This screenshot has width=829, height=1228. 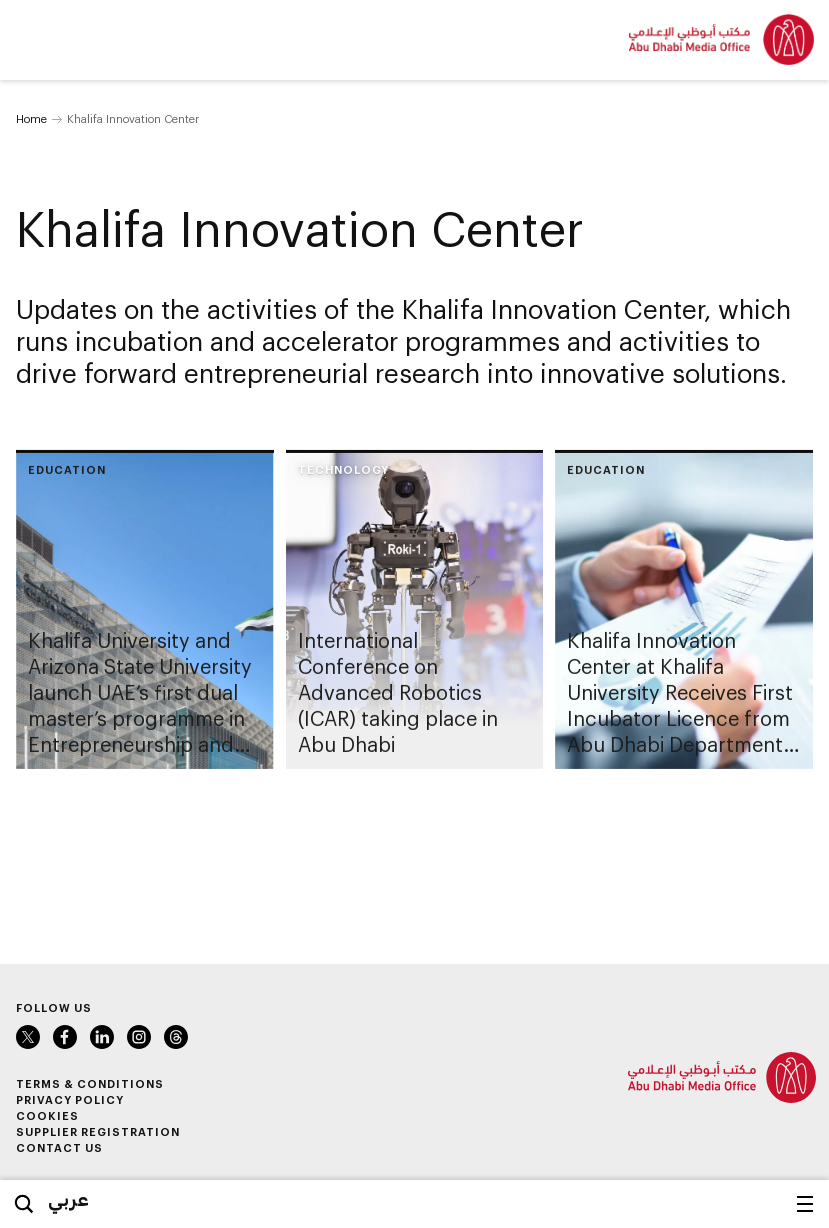 I want to click on Supplier Registration, so click(x=98, y=1131).